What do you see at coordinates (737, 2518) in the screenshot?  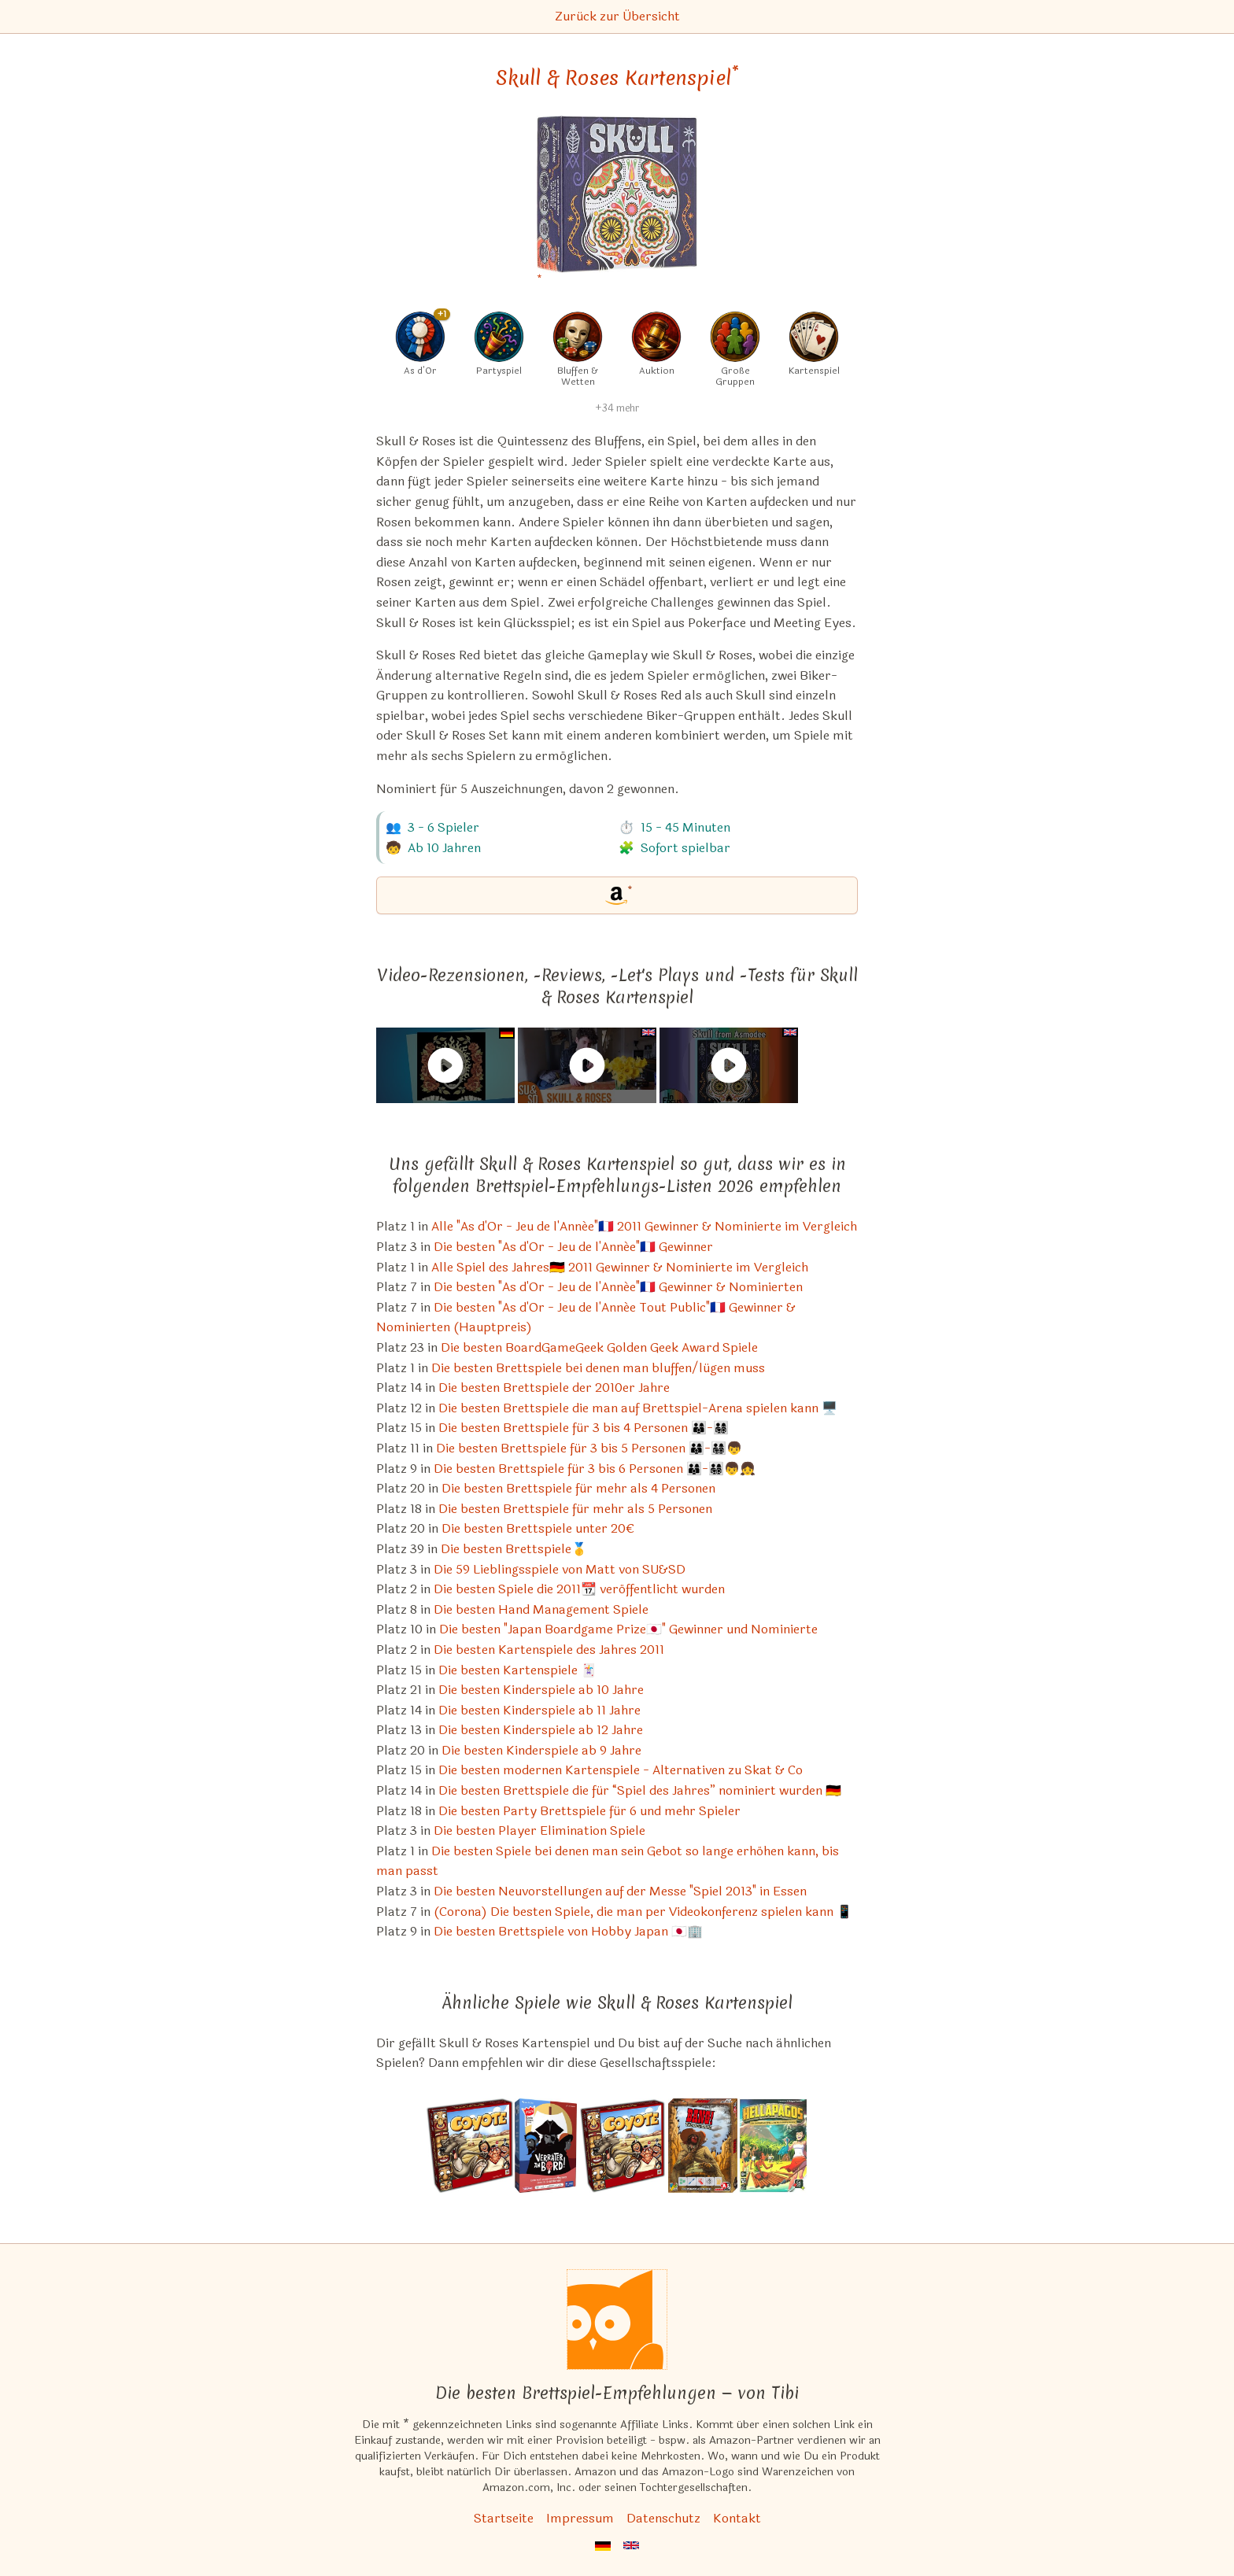 I see `Kontakt` at bounding box center [737, 2518].